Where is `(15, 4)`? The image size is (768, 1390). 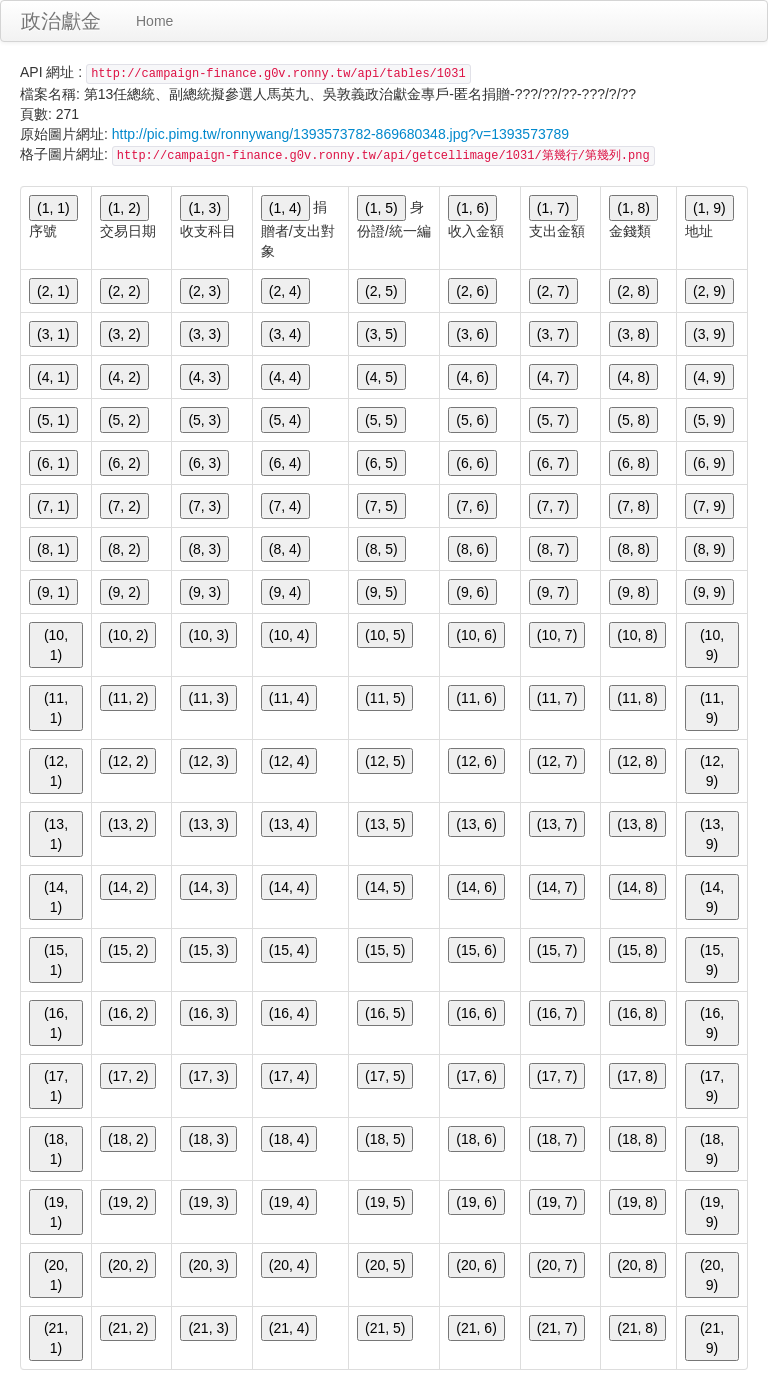
(15, 4) is located at coordinates (289, 950).